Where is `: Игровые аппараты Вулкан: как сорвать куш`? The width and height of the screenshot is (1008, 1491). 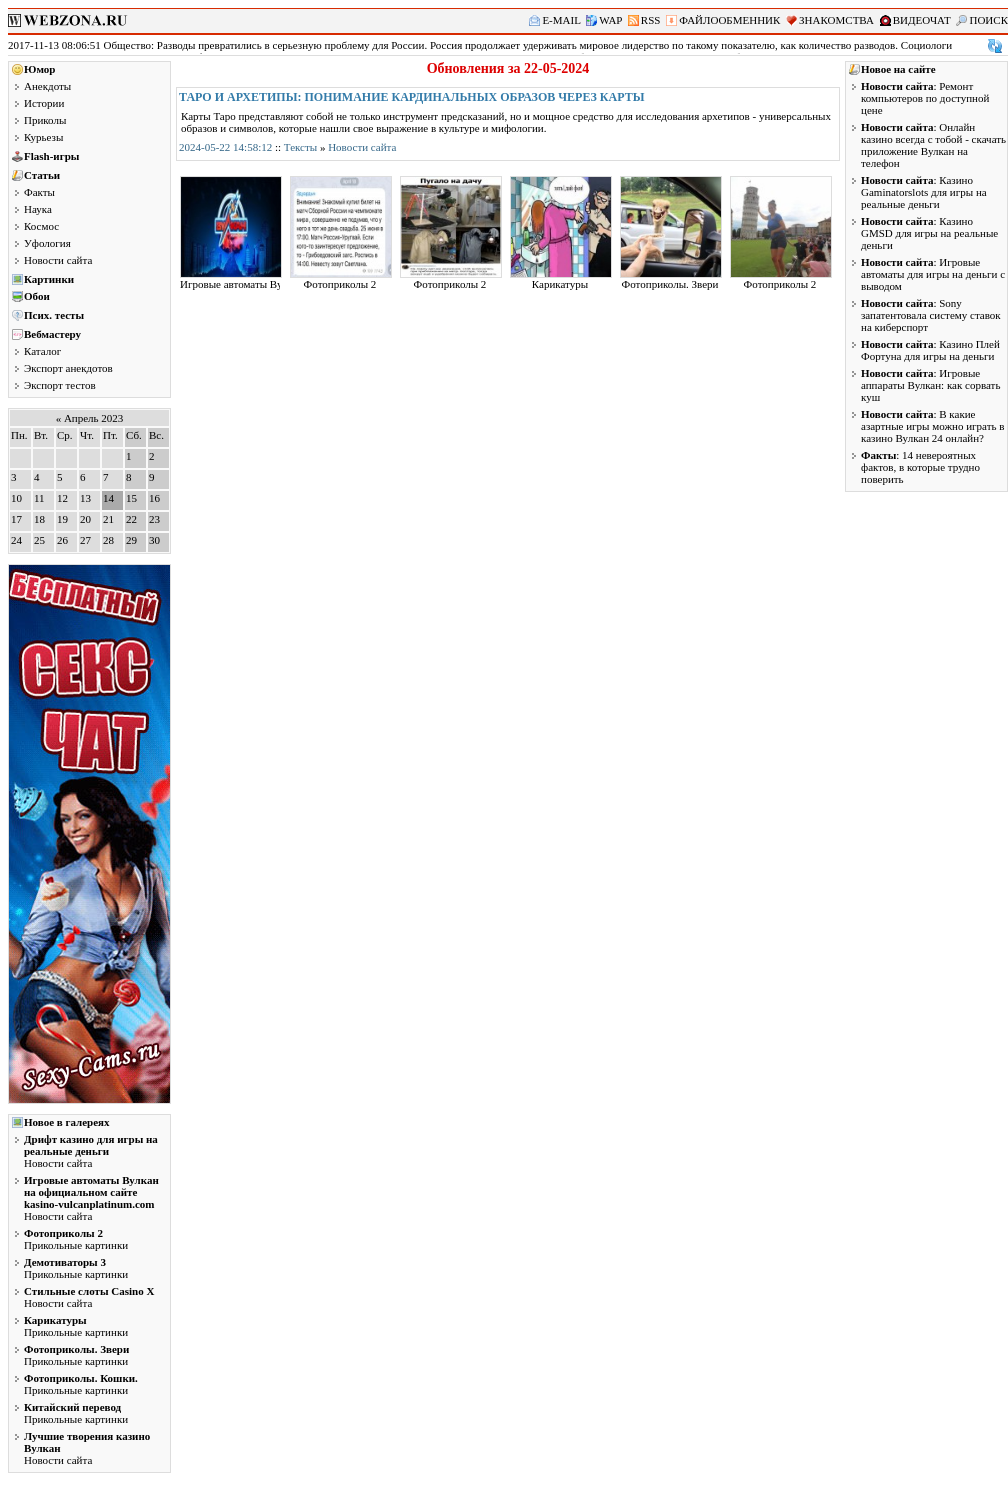 : Игровые аппараты Вулкан: как сорвать куш is located at coordinates (930, 385).